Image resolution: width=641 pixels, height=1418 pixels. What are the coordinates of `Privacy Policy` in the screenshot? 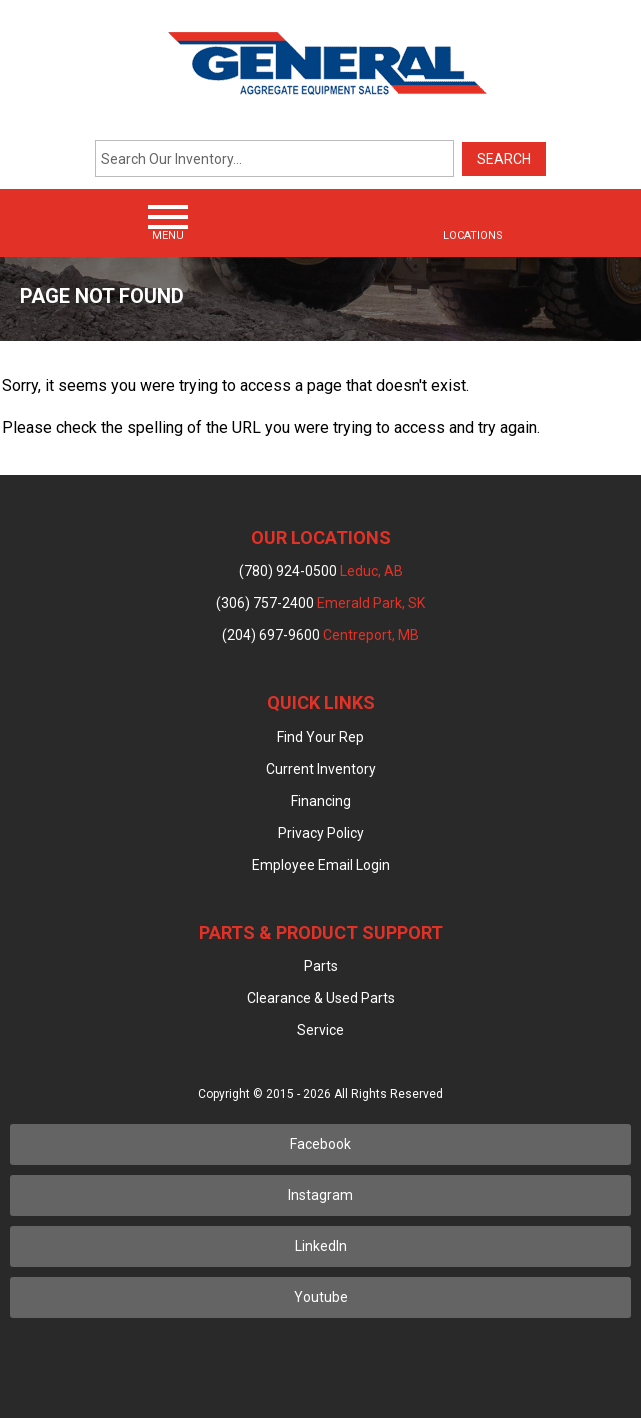 It's located at (321, 833).